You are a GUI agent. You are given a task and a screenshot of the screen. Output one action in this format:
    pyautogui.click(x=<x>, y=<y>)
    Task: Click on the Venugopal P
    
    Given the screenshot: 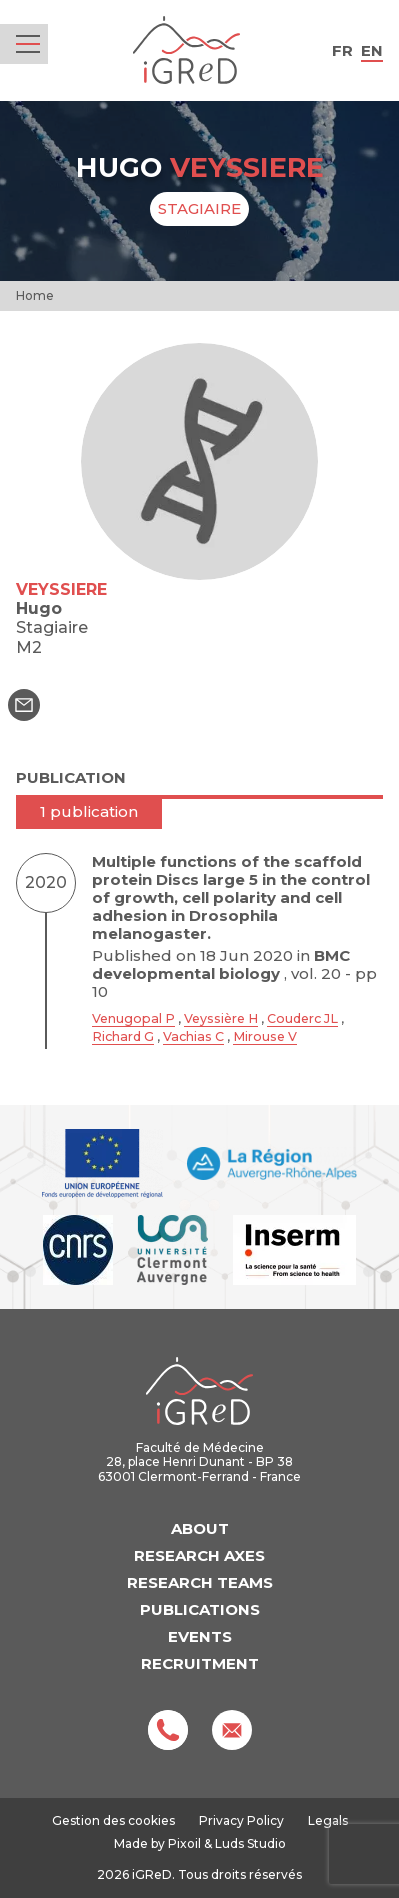 What is the action you would take?
    pyautogui.click(x=133, y=1018)
    